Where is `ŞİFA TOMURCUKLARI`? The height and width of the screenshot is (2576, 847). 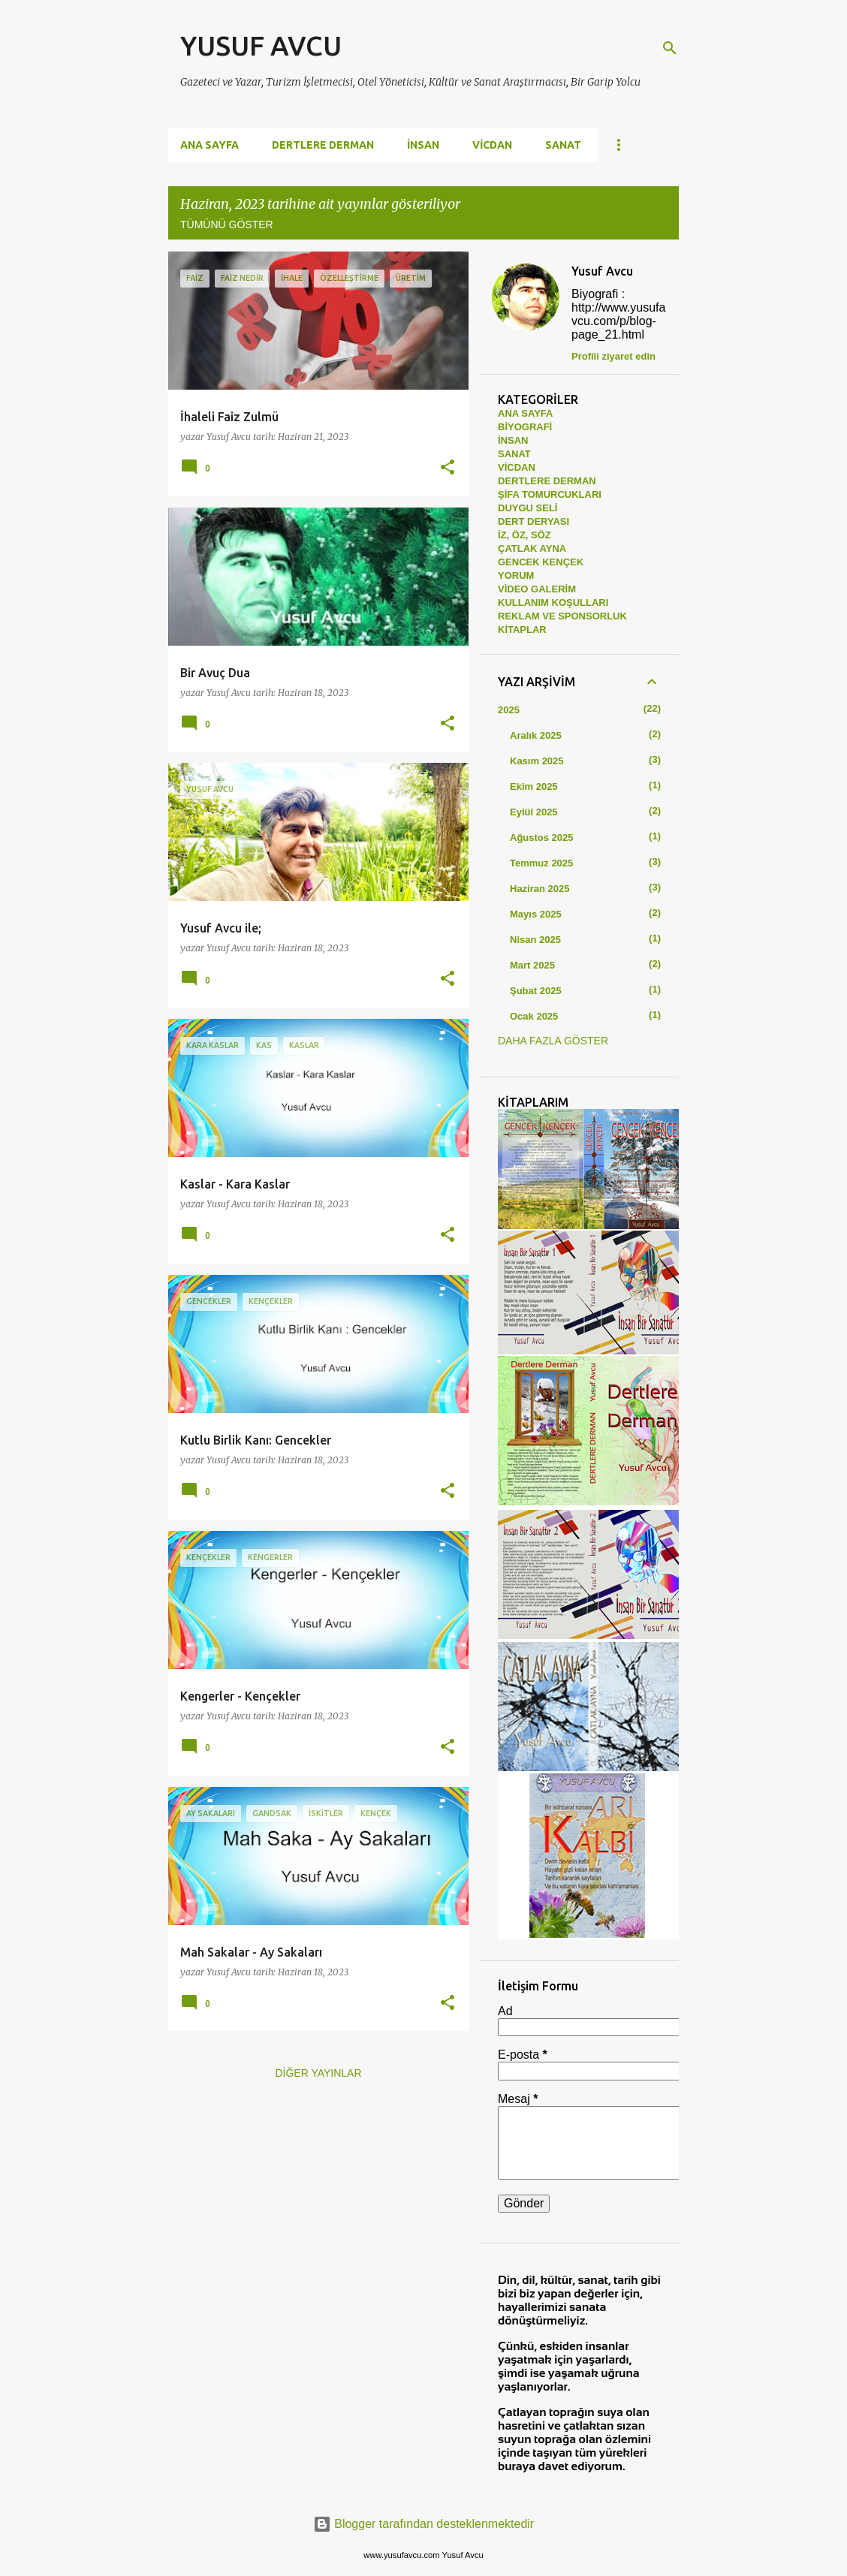
ŞİFA TOMURCUKLARI is located at coordinates (549, 494).